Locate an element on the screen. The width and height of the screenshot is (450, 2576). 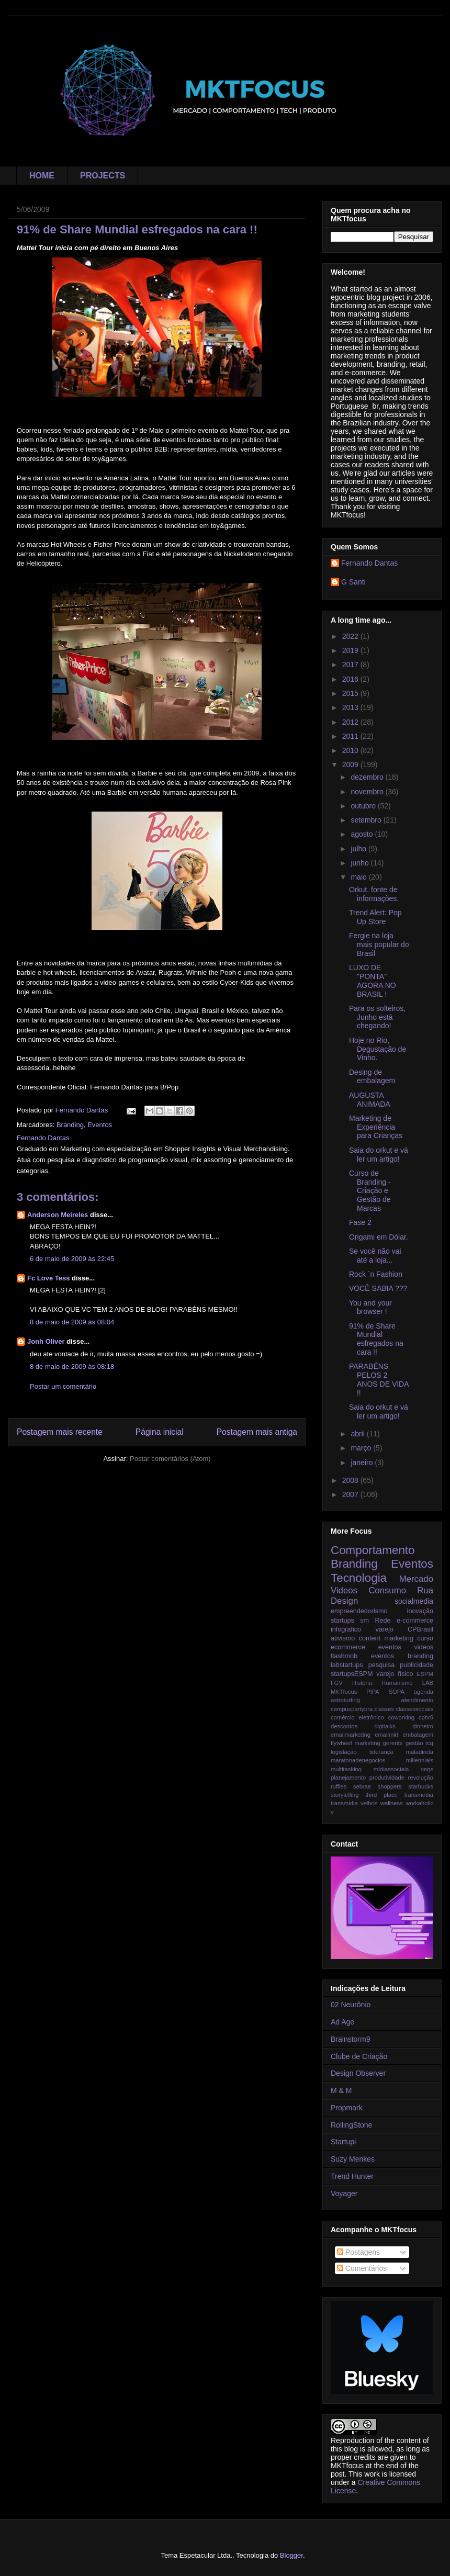
2007 is located at coordinates (351, 1494).